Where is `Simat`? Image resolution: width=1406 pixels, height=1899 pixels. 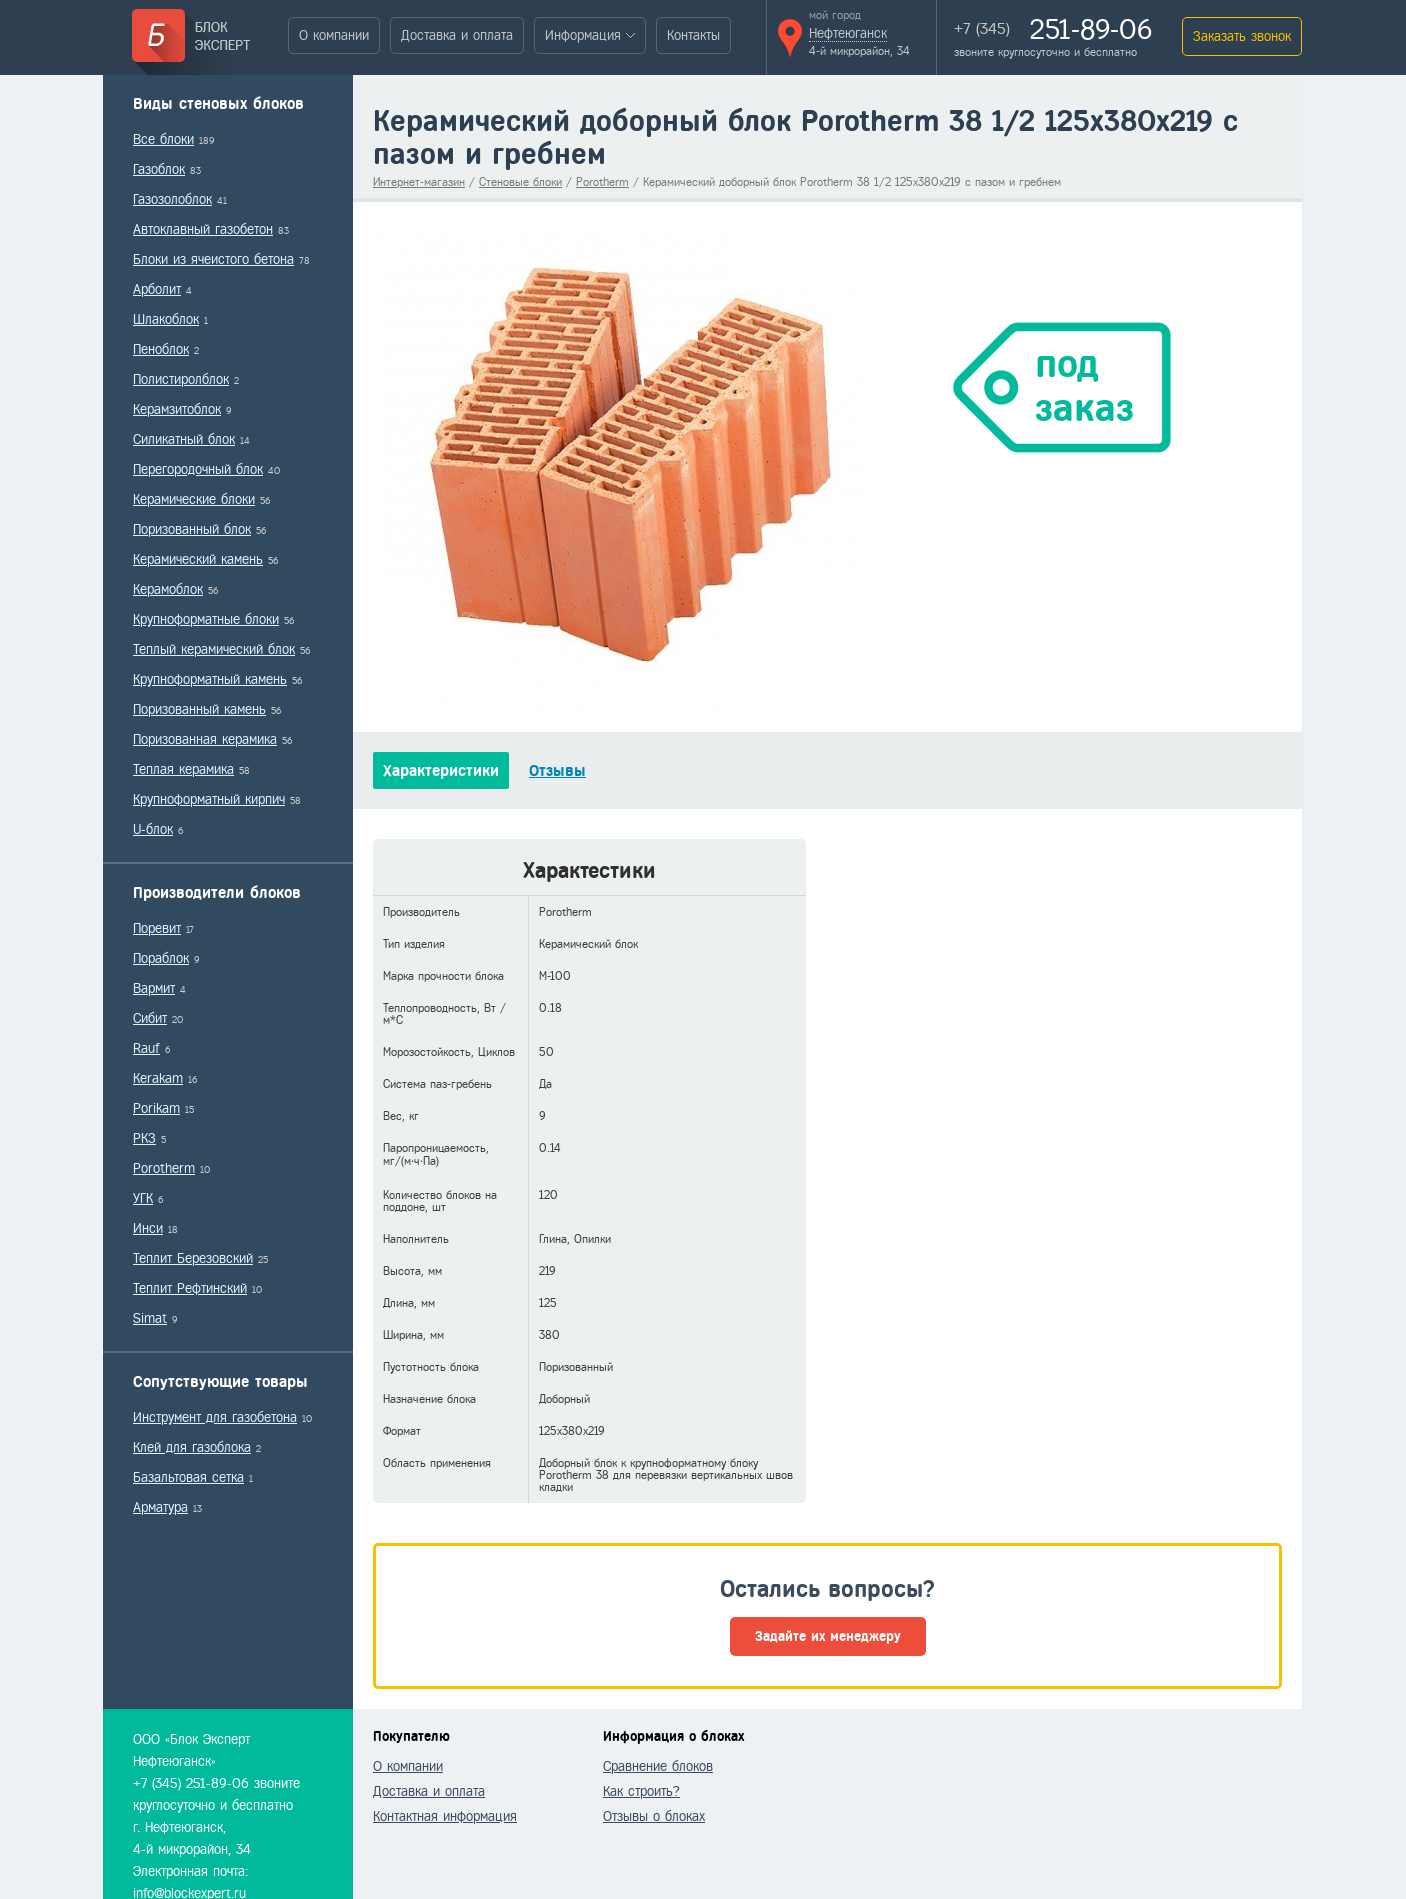 Simat is located at coordinates (150, 1318).